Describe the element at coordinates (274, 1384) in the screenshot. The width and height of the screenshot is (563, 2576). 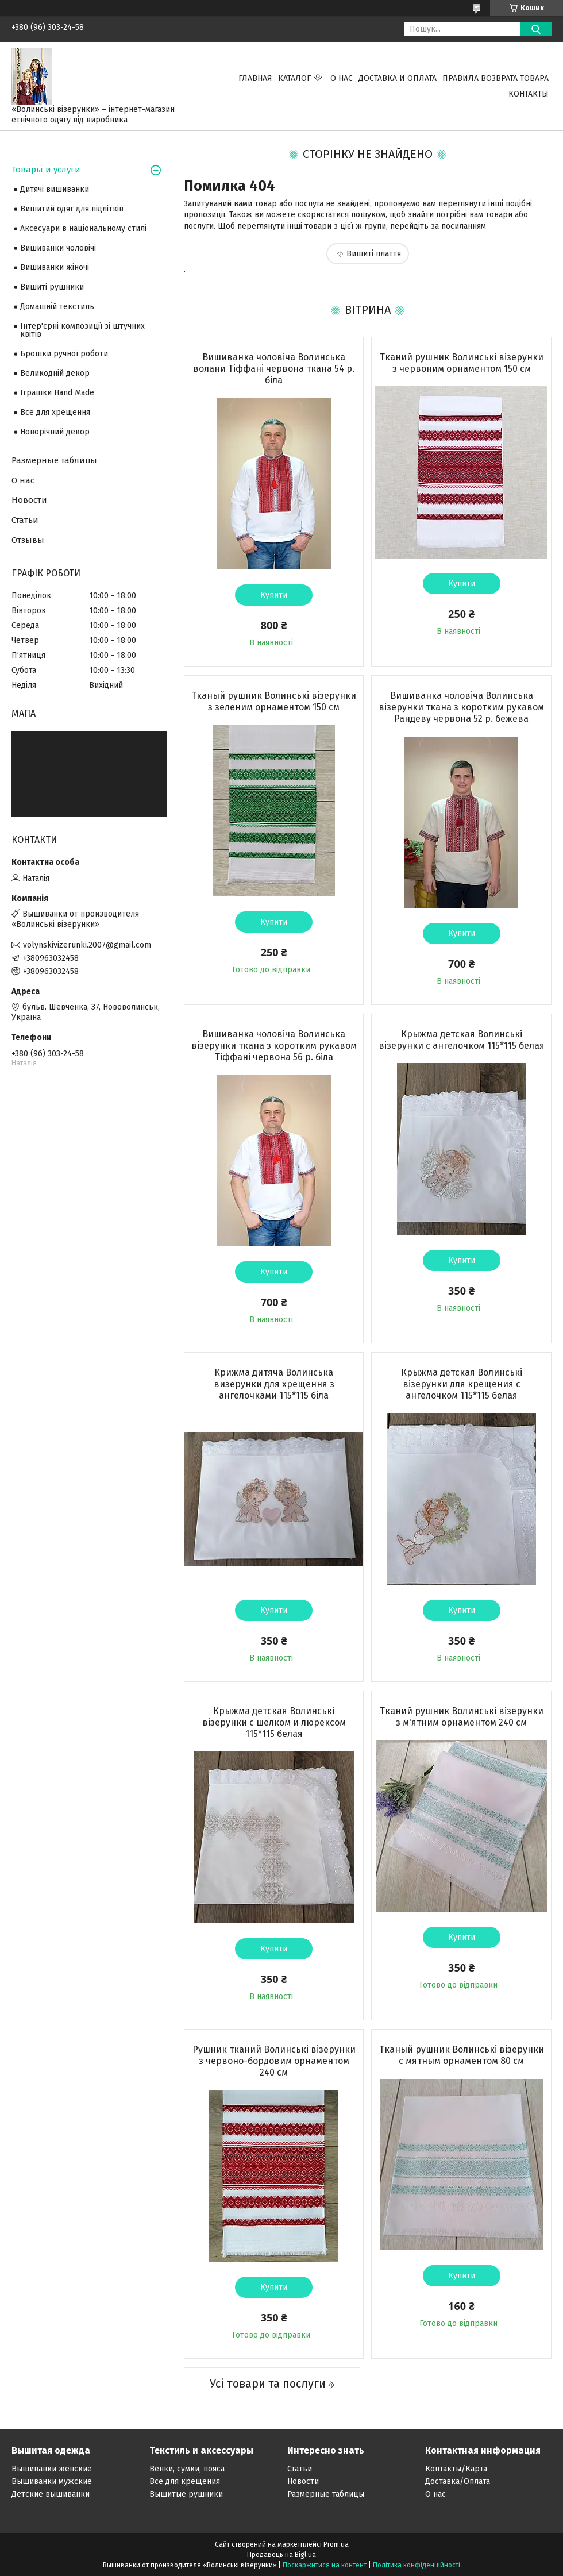
I see `Крижма дитяча Волинська визерунки для хрещення з ангелочками 115*115 біла` at that location.